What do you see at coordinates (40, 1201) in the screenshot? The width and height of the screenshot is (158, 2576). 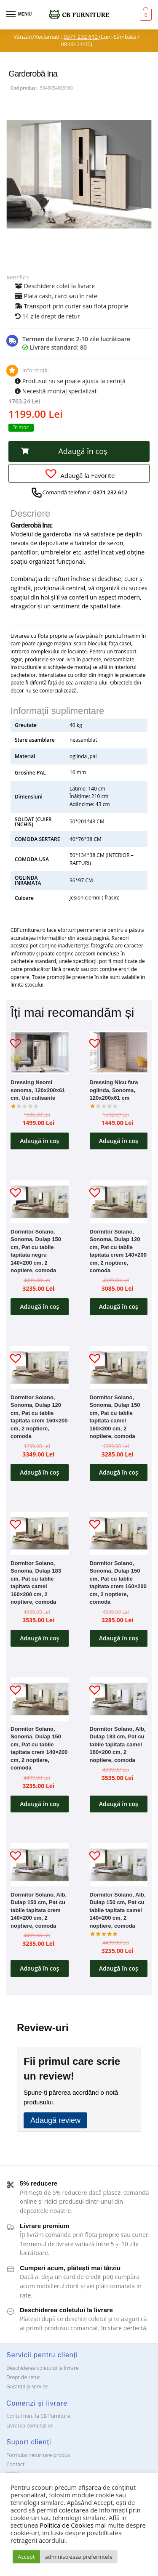 I see `[Dormitor Solano, Sonoma, Dulap 150 cm, Pat cu tablie tapitata negru 140×200 cm, 2 noptiere, comoda]` at bounding box center [40, 1201].